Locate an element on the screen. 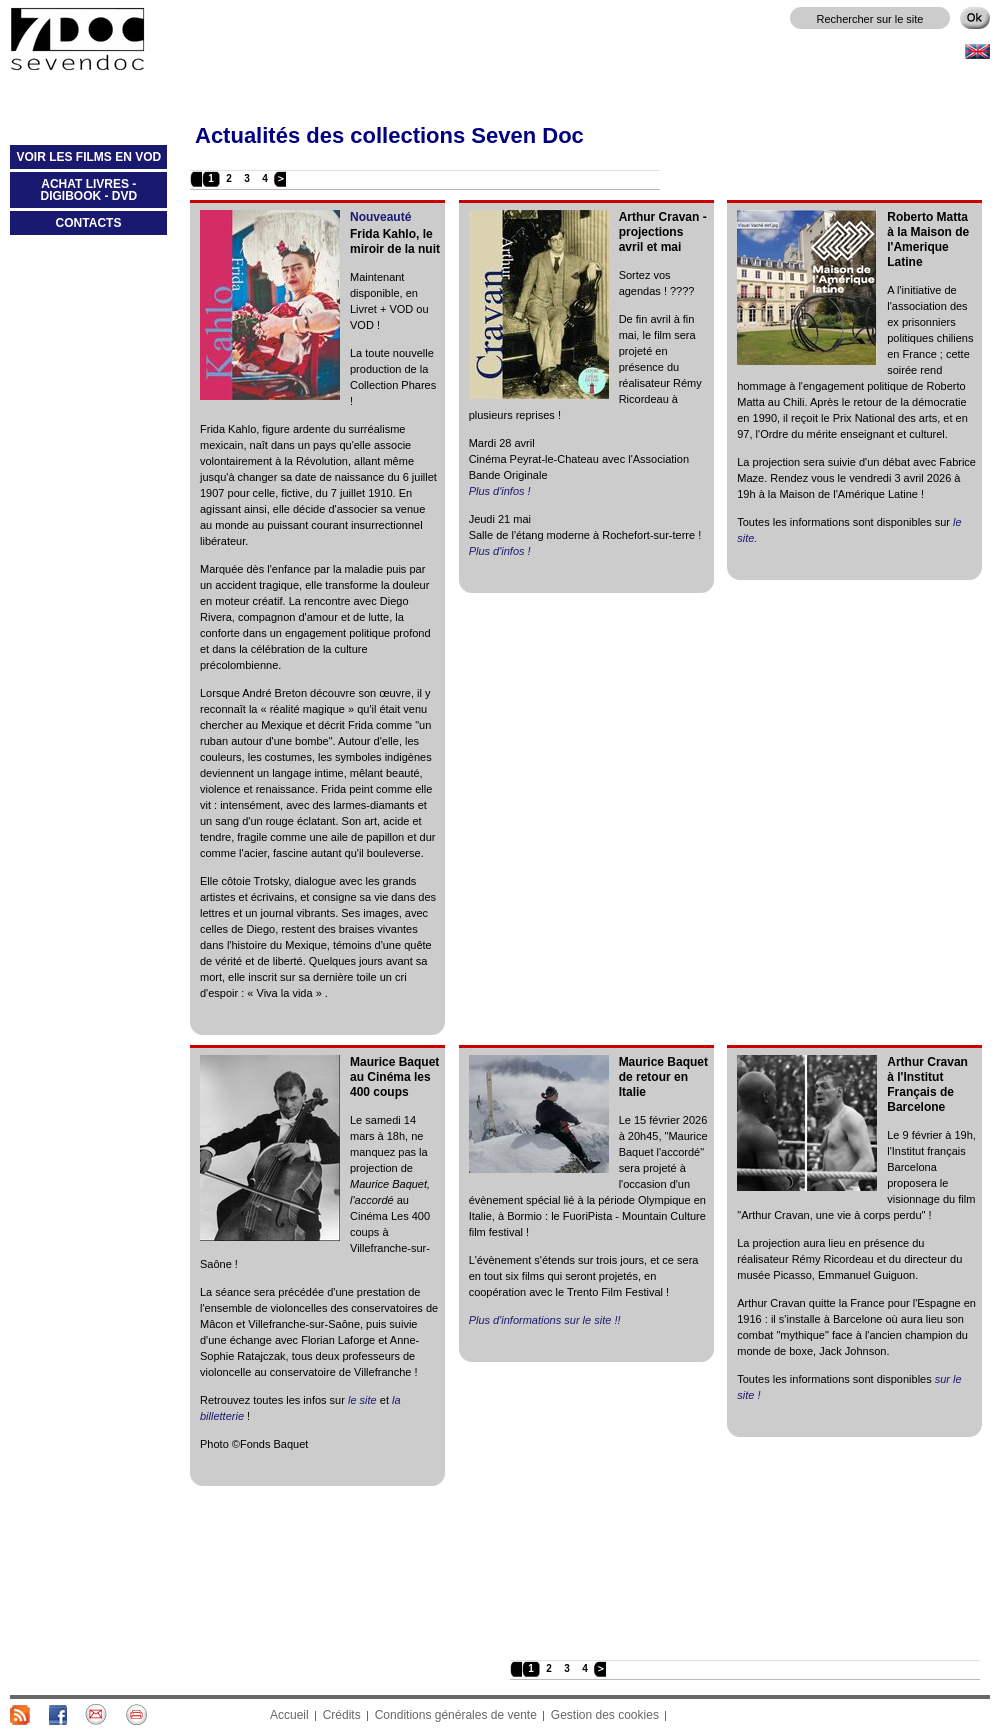 This screenshot has width=1000, height=1733. le site is located at coordinates (362, 1400).